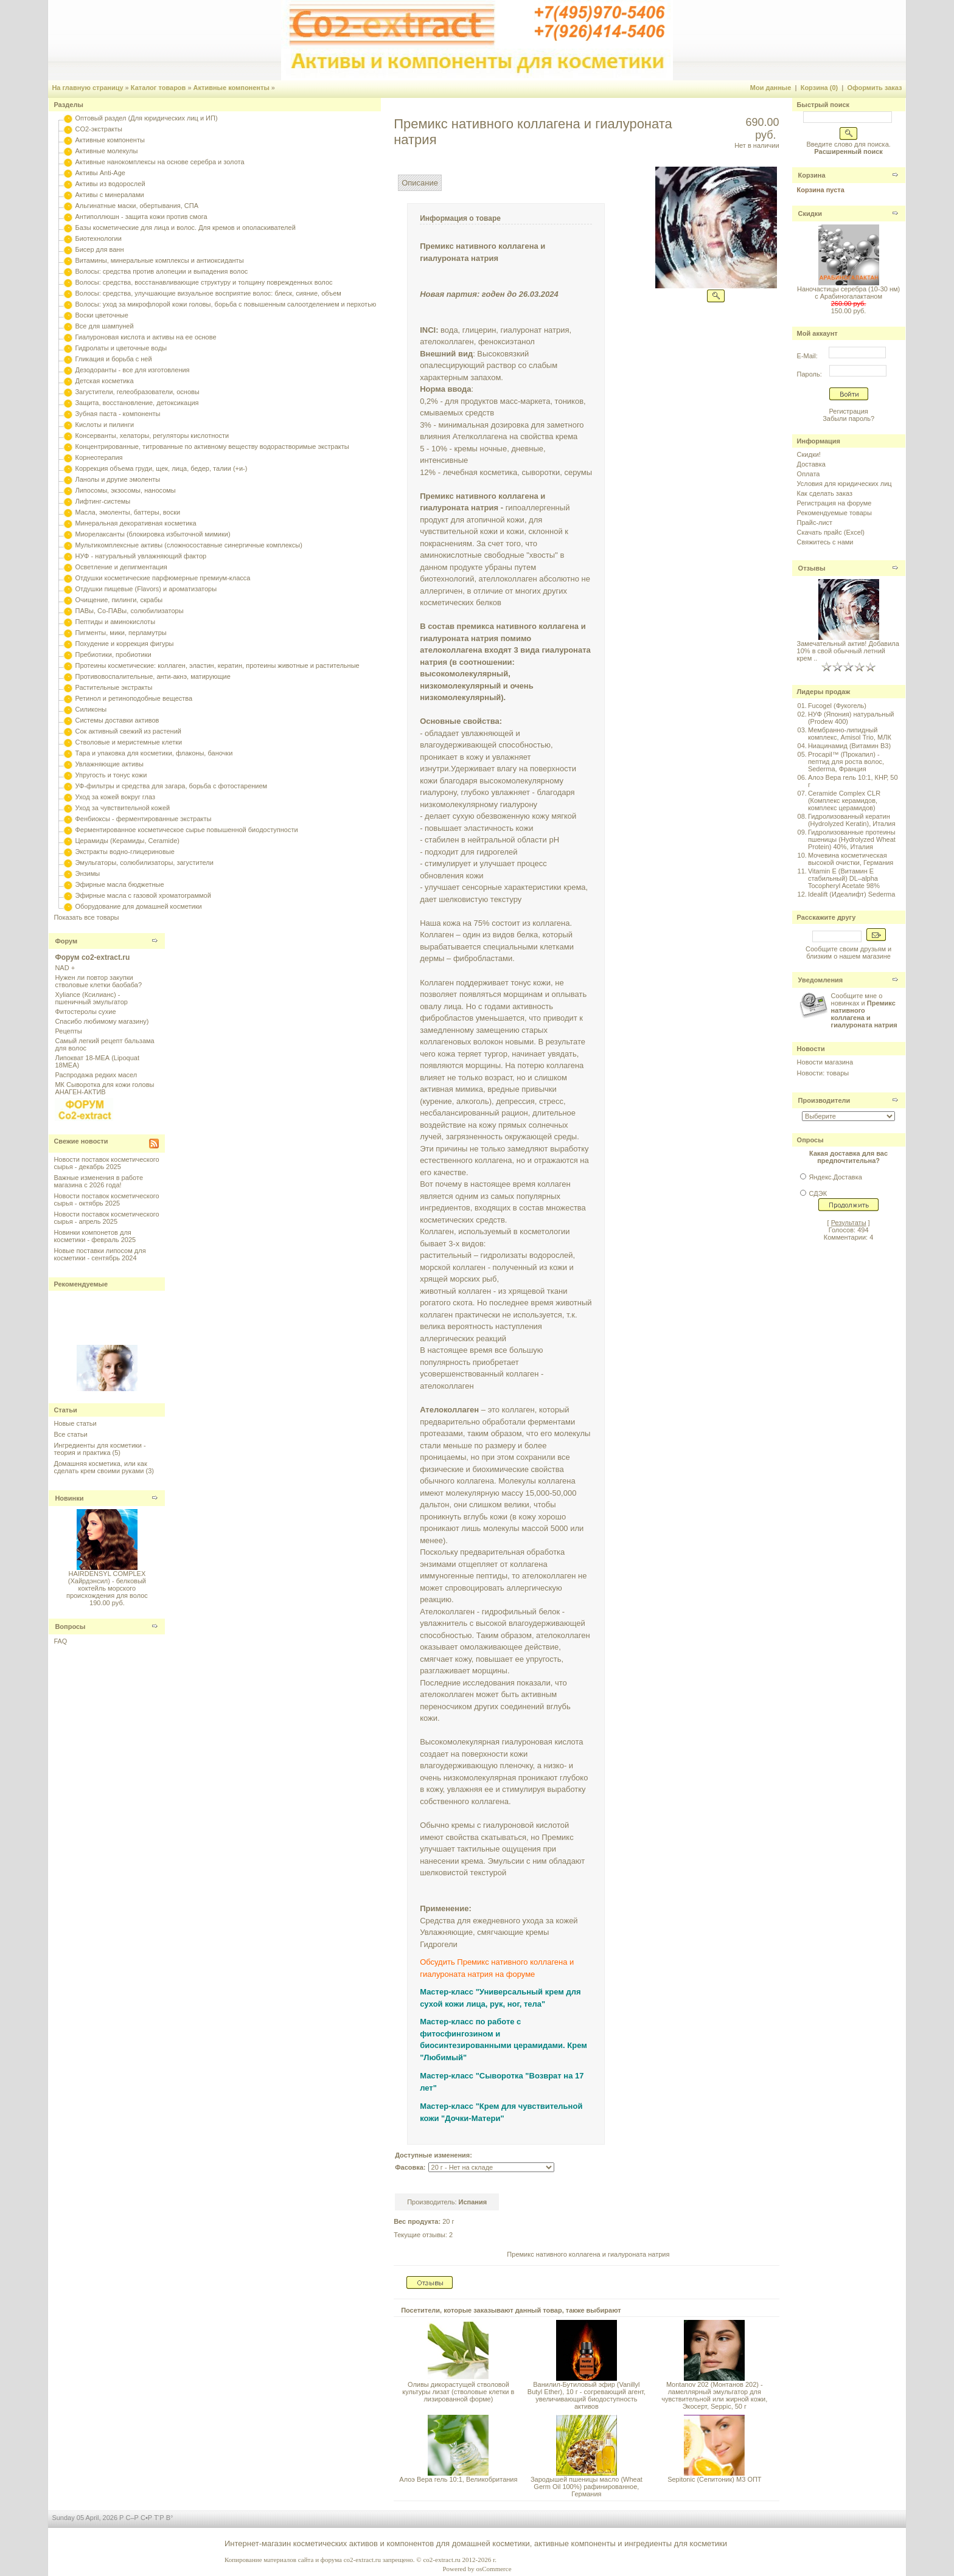 The image size is (954, 2576). Describe the element at coordinates (87, 873) in the screenshot. I see `Энзимы` at that location.